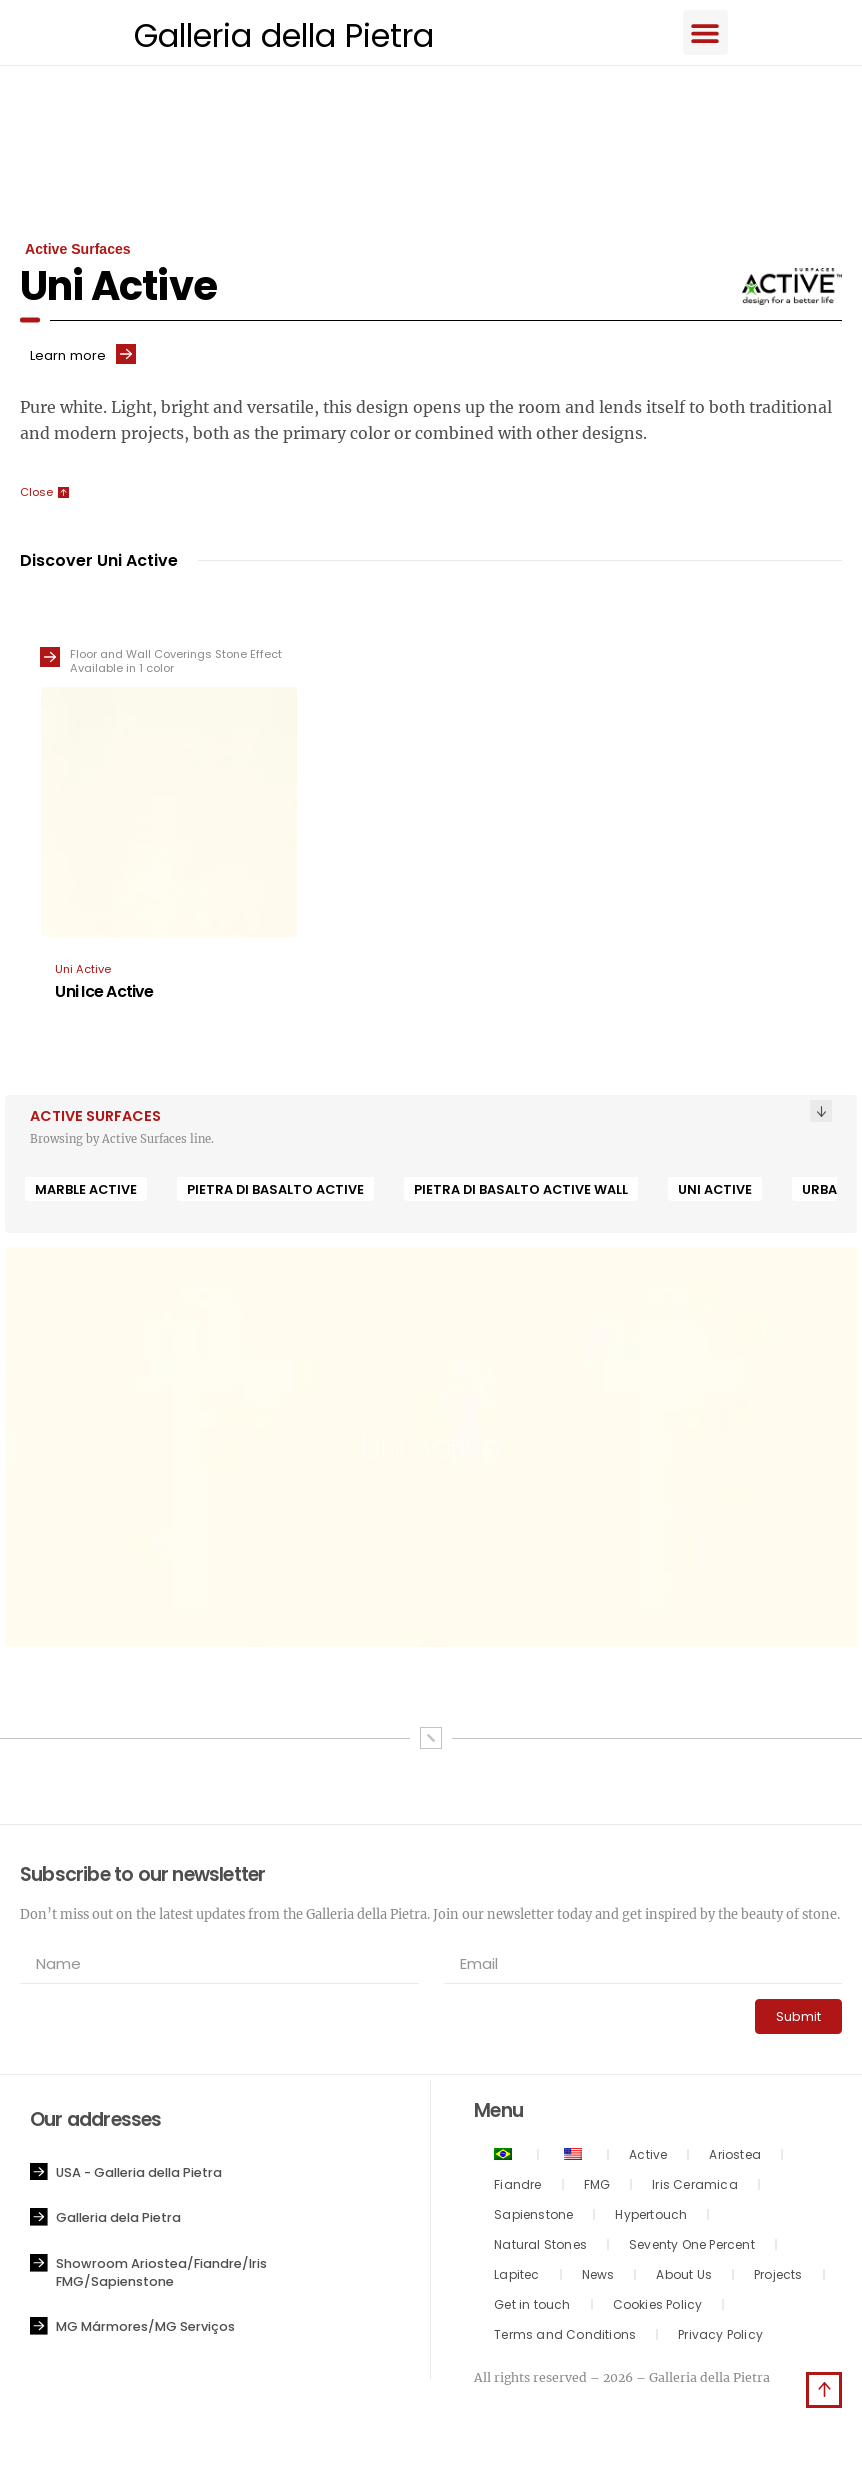 The width and height of the screenshot is (862, 2465). Describe the element at coordinates (521, 1192) in the screenshot. I see `Pietra di Basalto Active Wall` at that location.